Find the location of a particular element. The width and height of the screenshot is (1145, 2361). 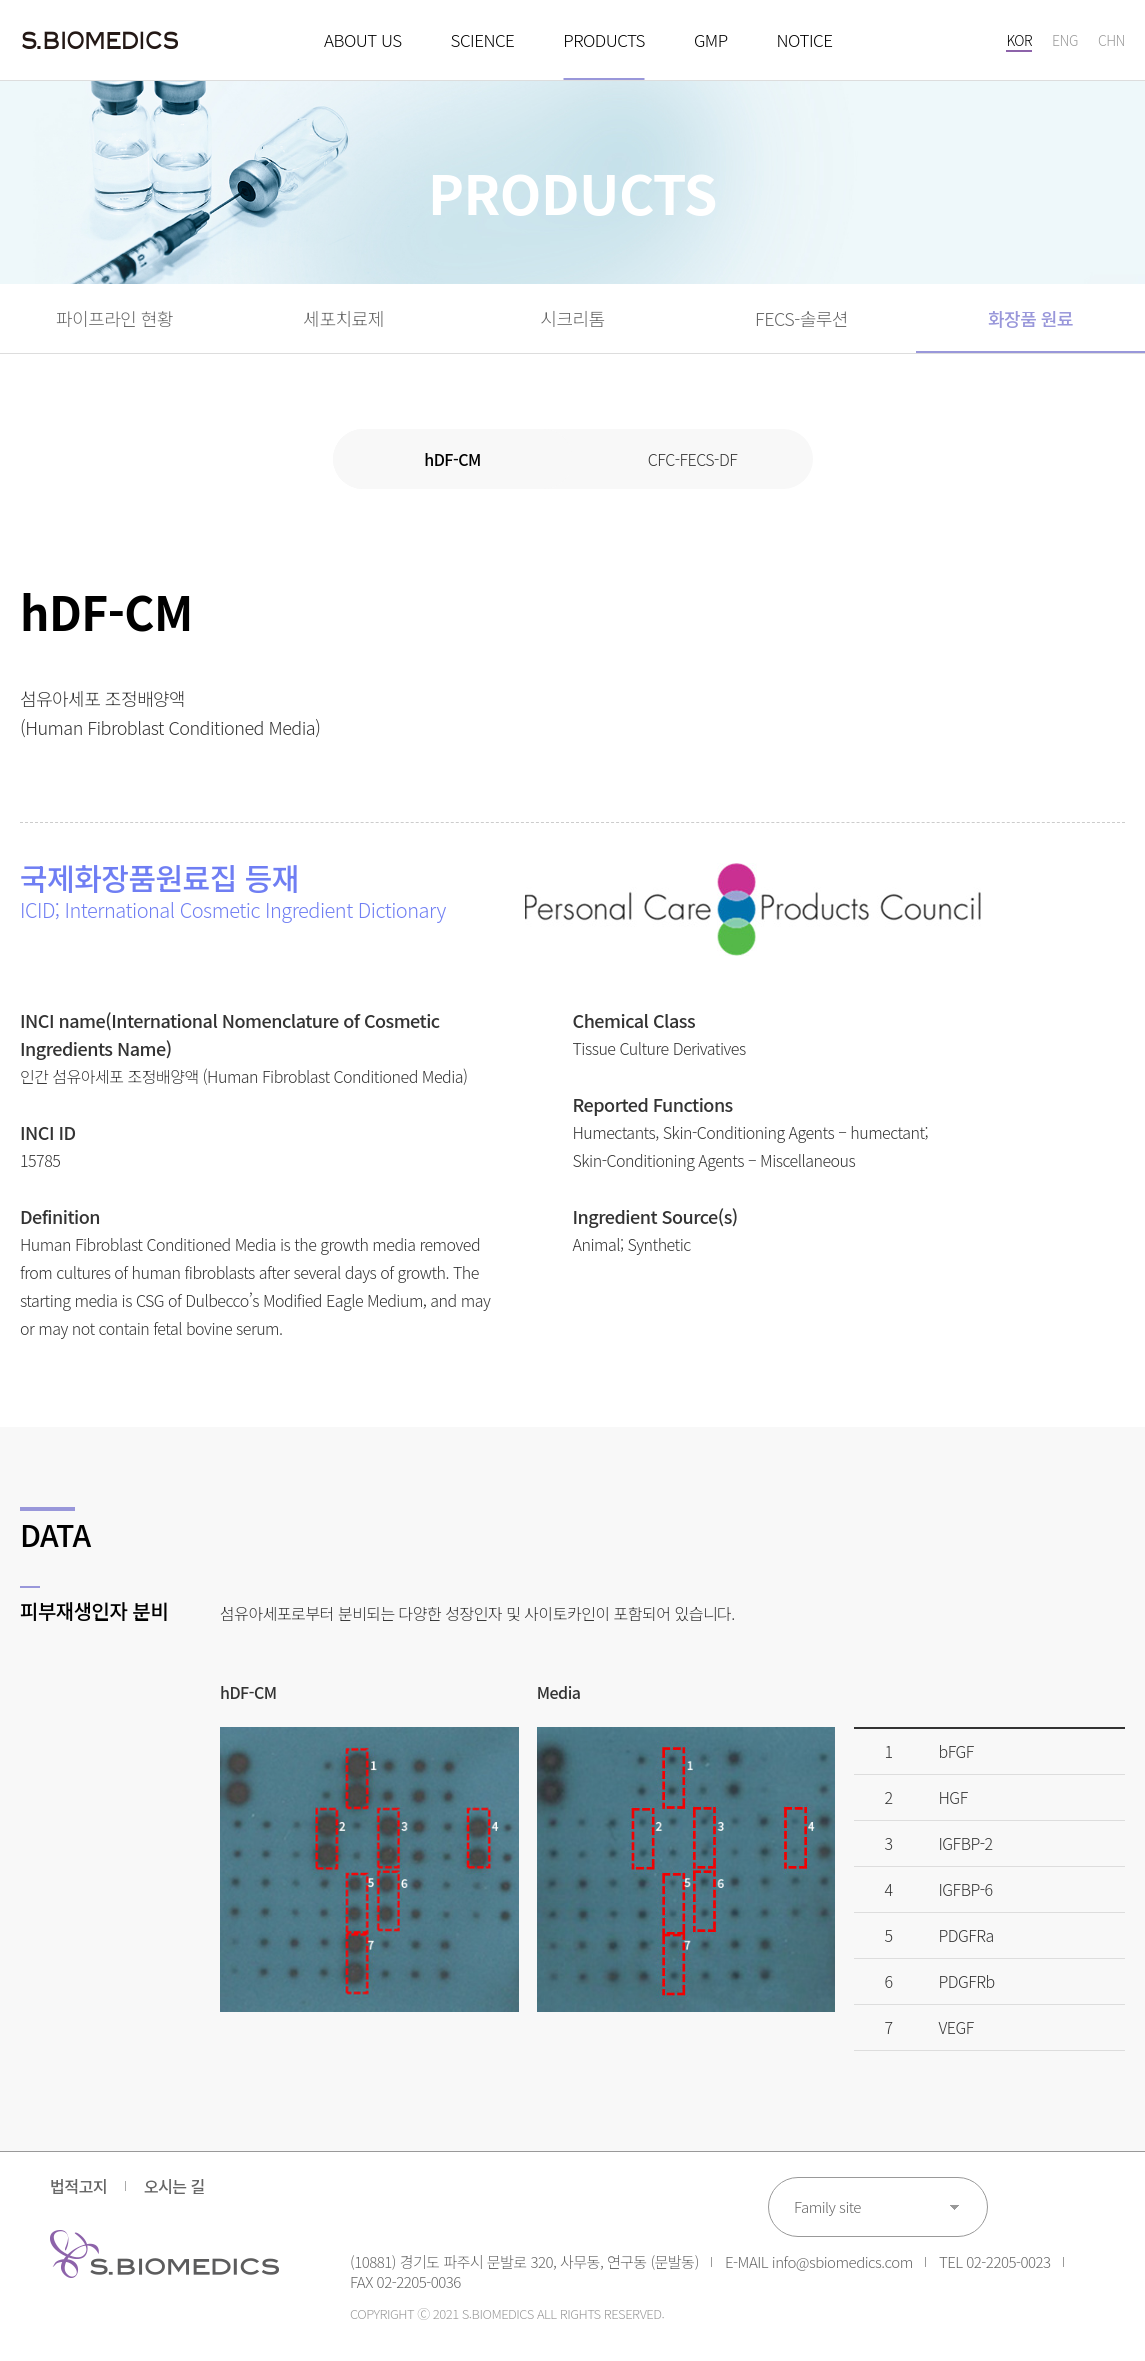

시크리톰 is located at coordinates (572, 318).